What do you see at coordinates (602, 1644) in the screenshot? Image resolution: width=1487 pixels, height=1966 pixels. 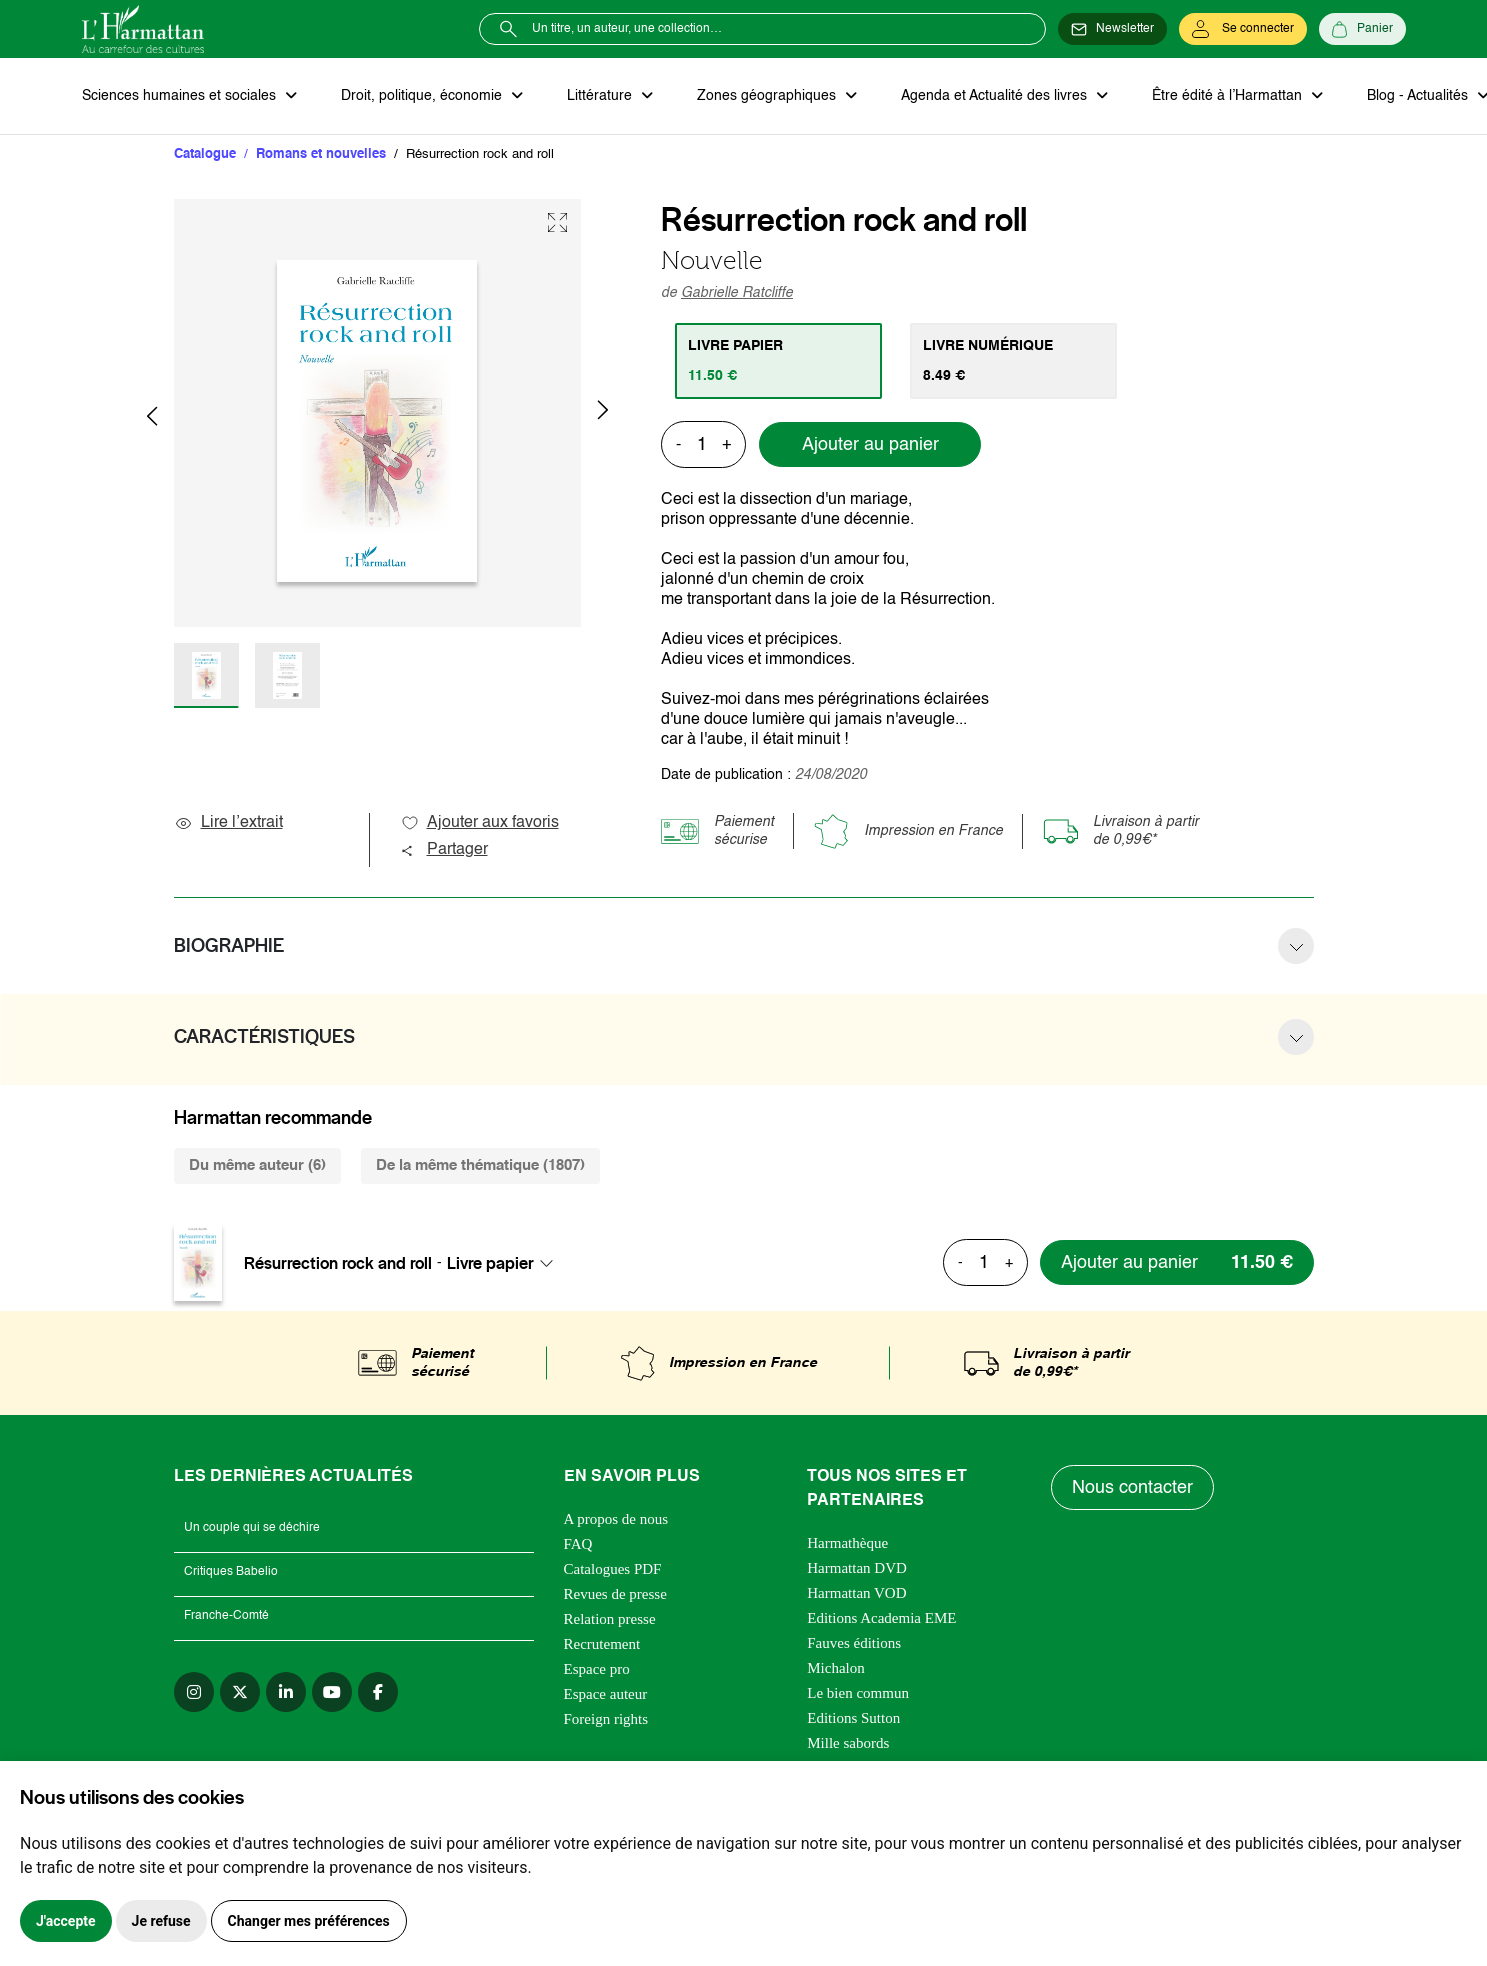 I see `Recrutement` at bounding box center [602, 1644].